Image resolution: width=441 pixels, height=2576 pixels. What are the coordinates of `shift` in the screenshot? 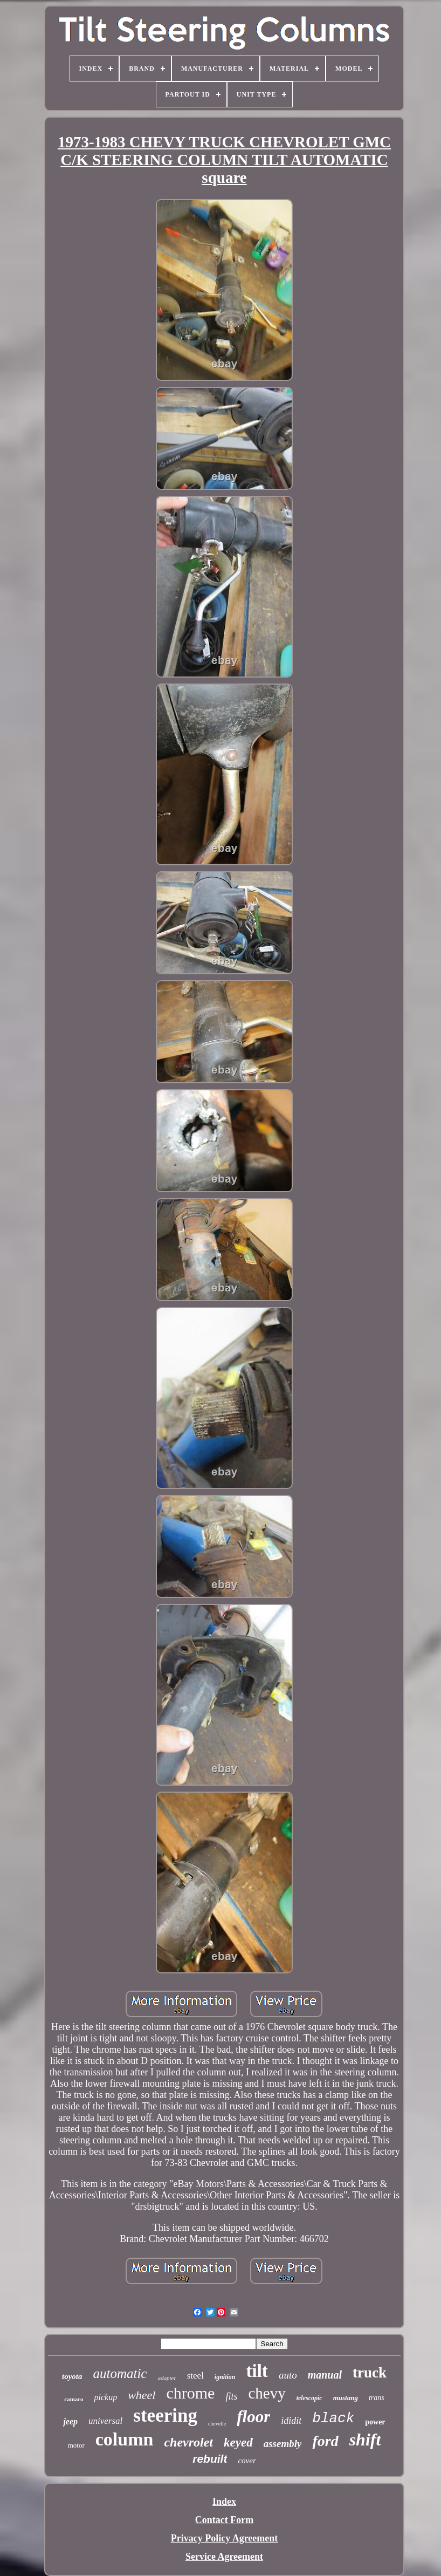 It's located at (365, 2439).